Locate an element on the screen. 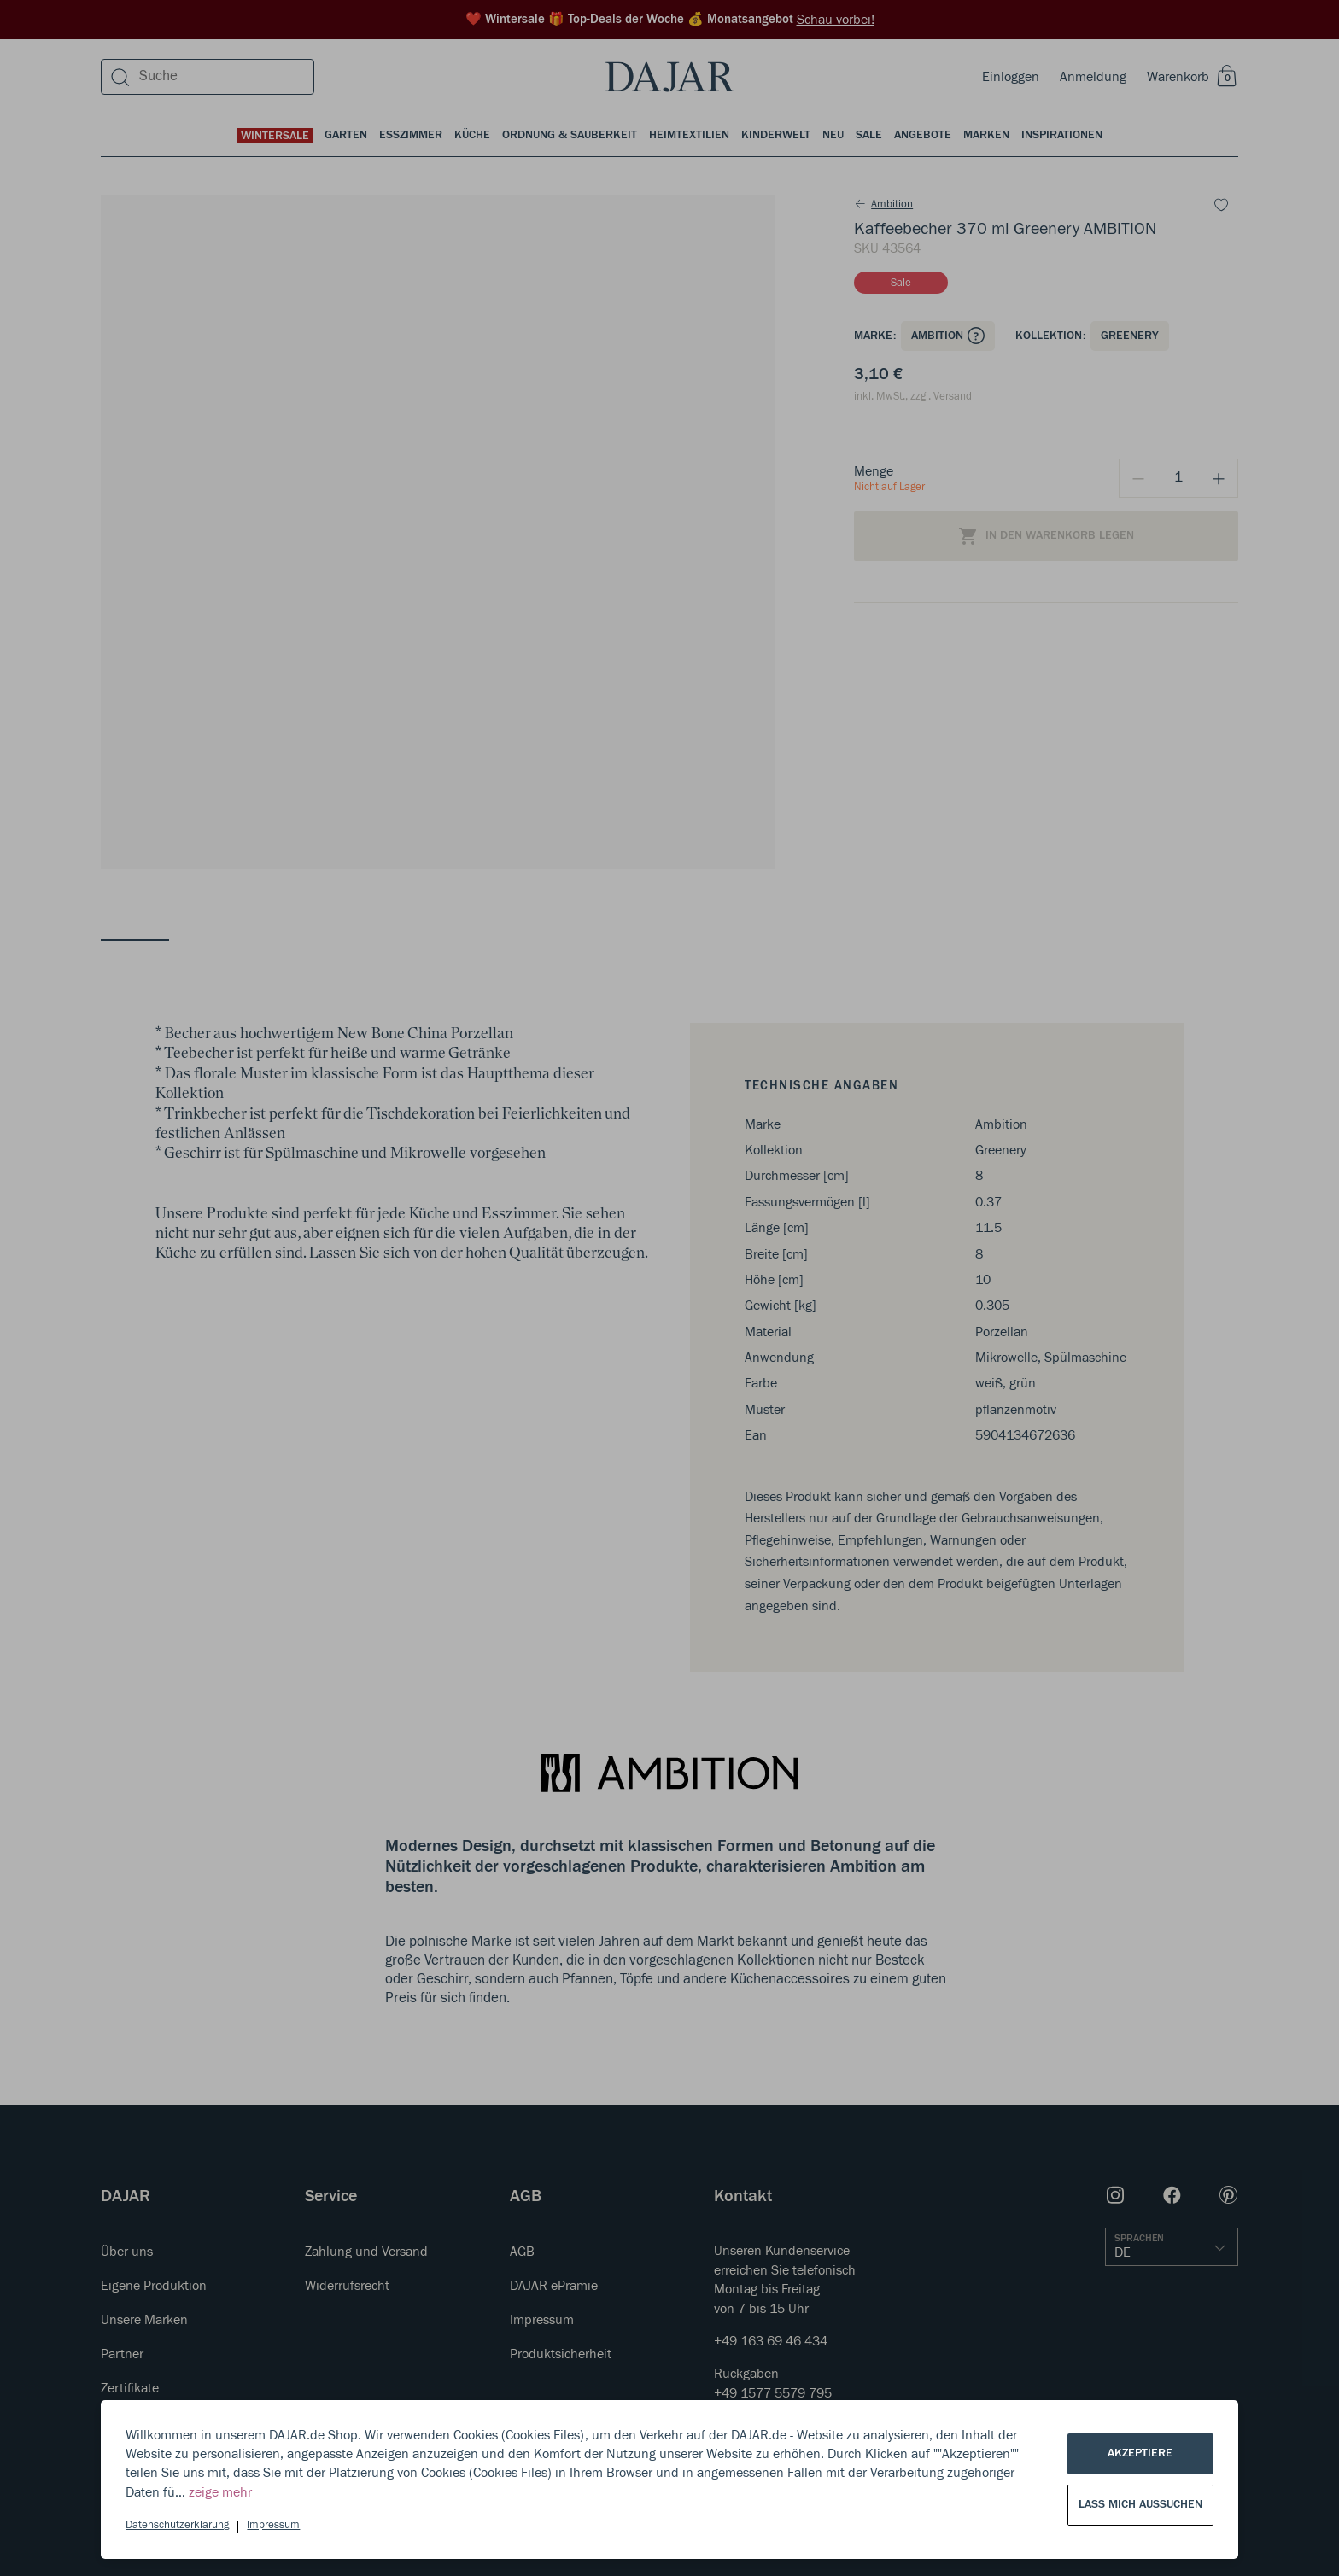 The image size is (1339, 2576). Datenschutzerklärung is located at coordinates (177, 2525).